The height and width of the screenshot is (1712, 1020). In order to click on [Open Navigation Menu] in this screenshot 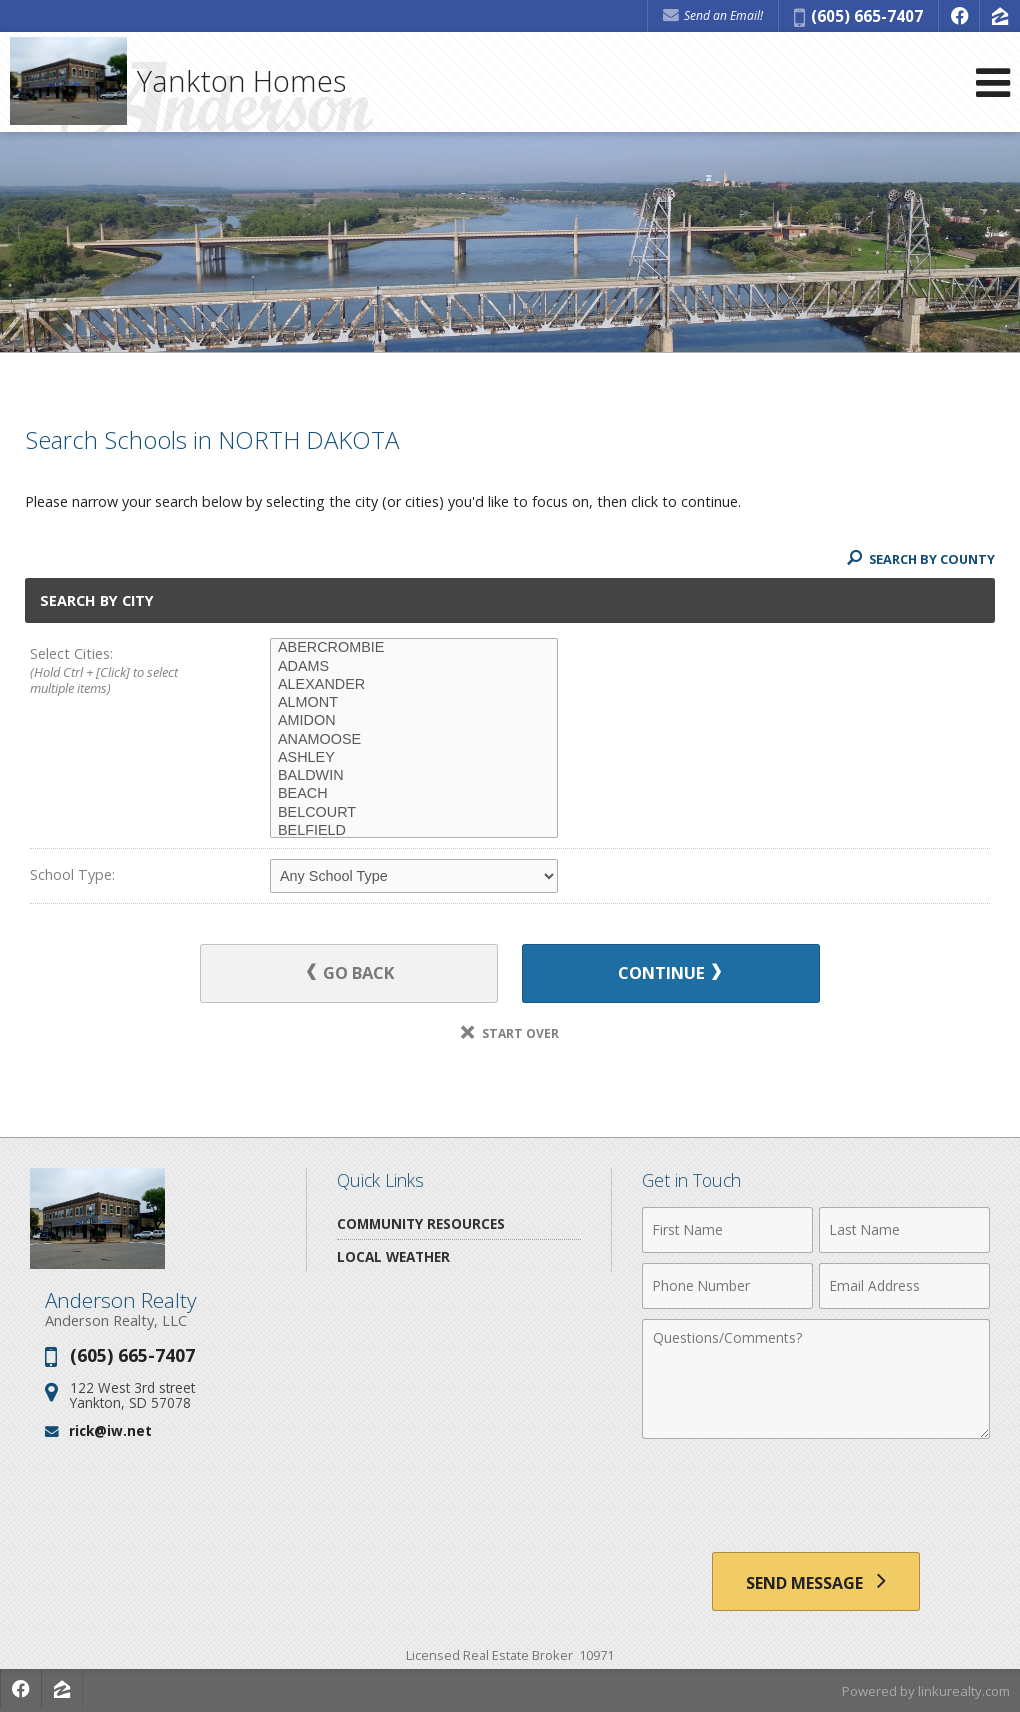, I will do `click(993, 82)`.